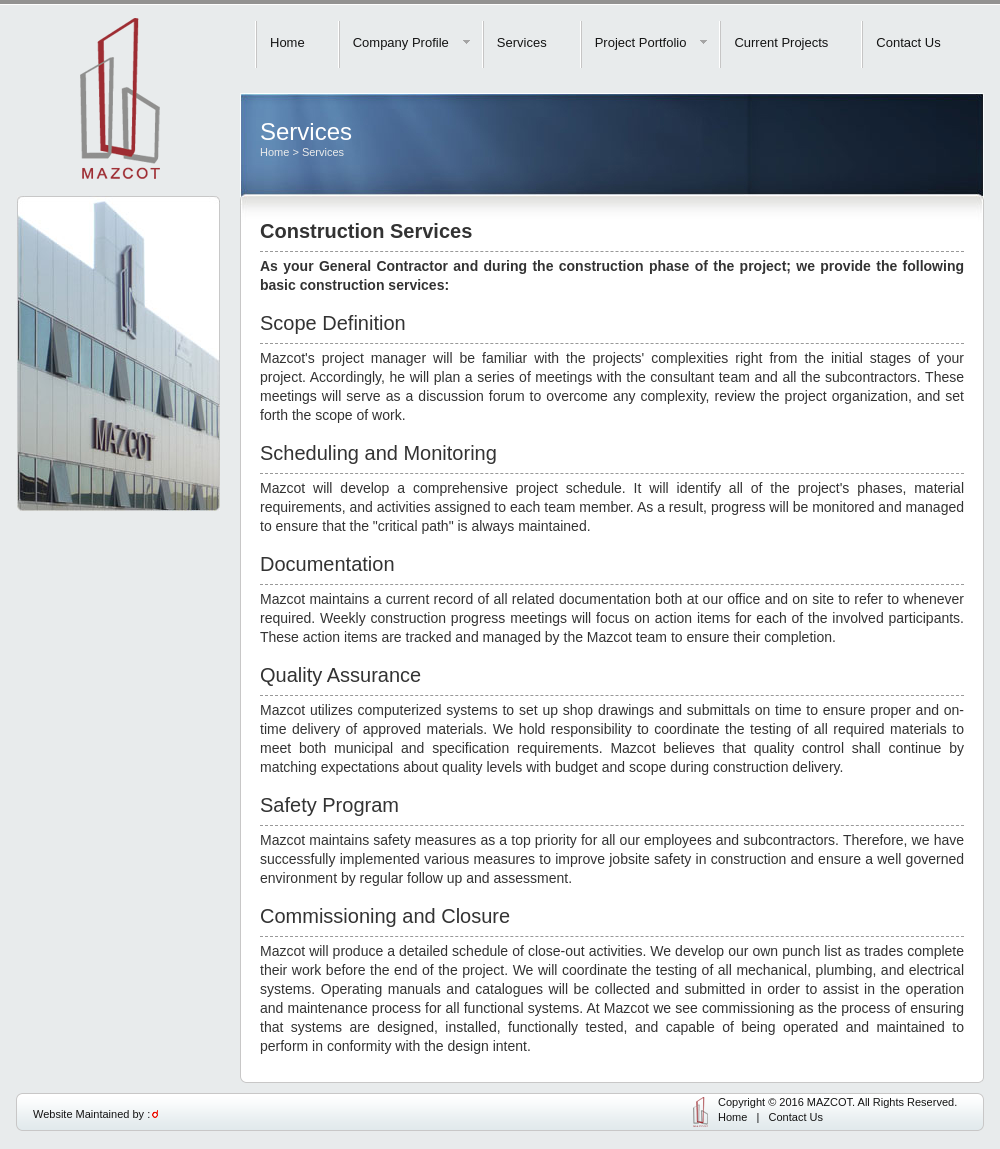  I want to click on Current Projects, so click(781, 42).